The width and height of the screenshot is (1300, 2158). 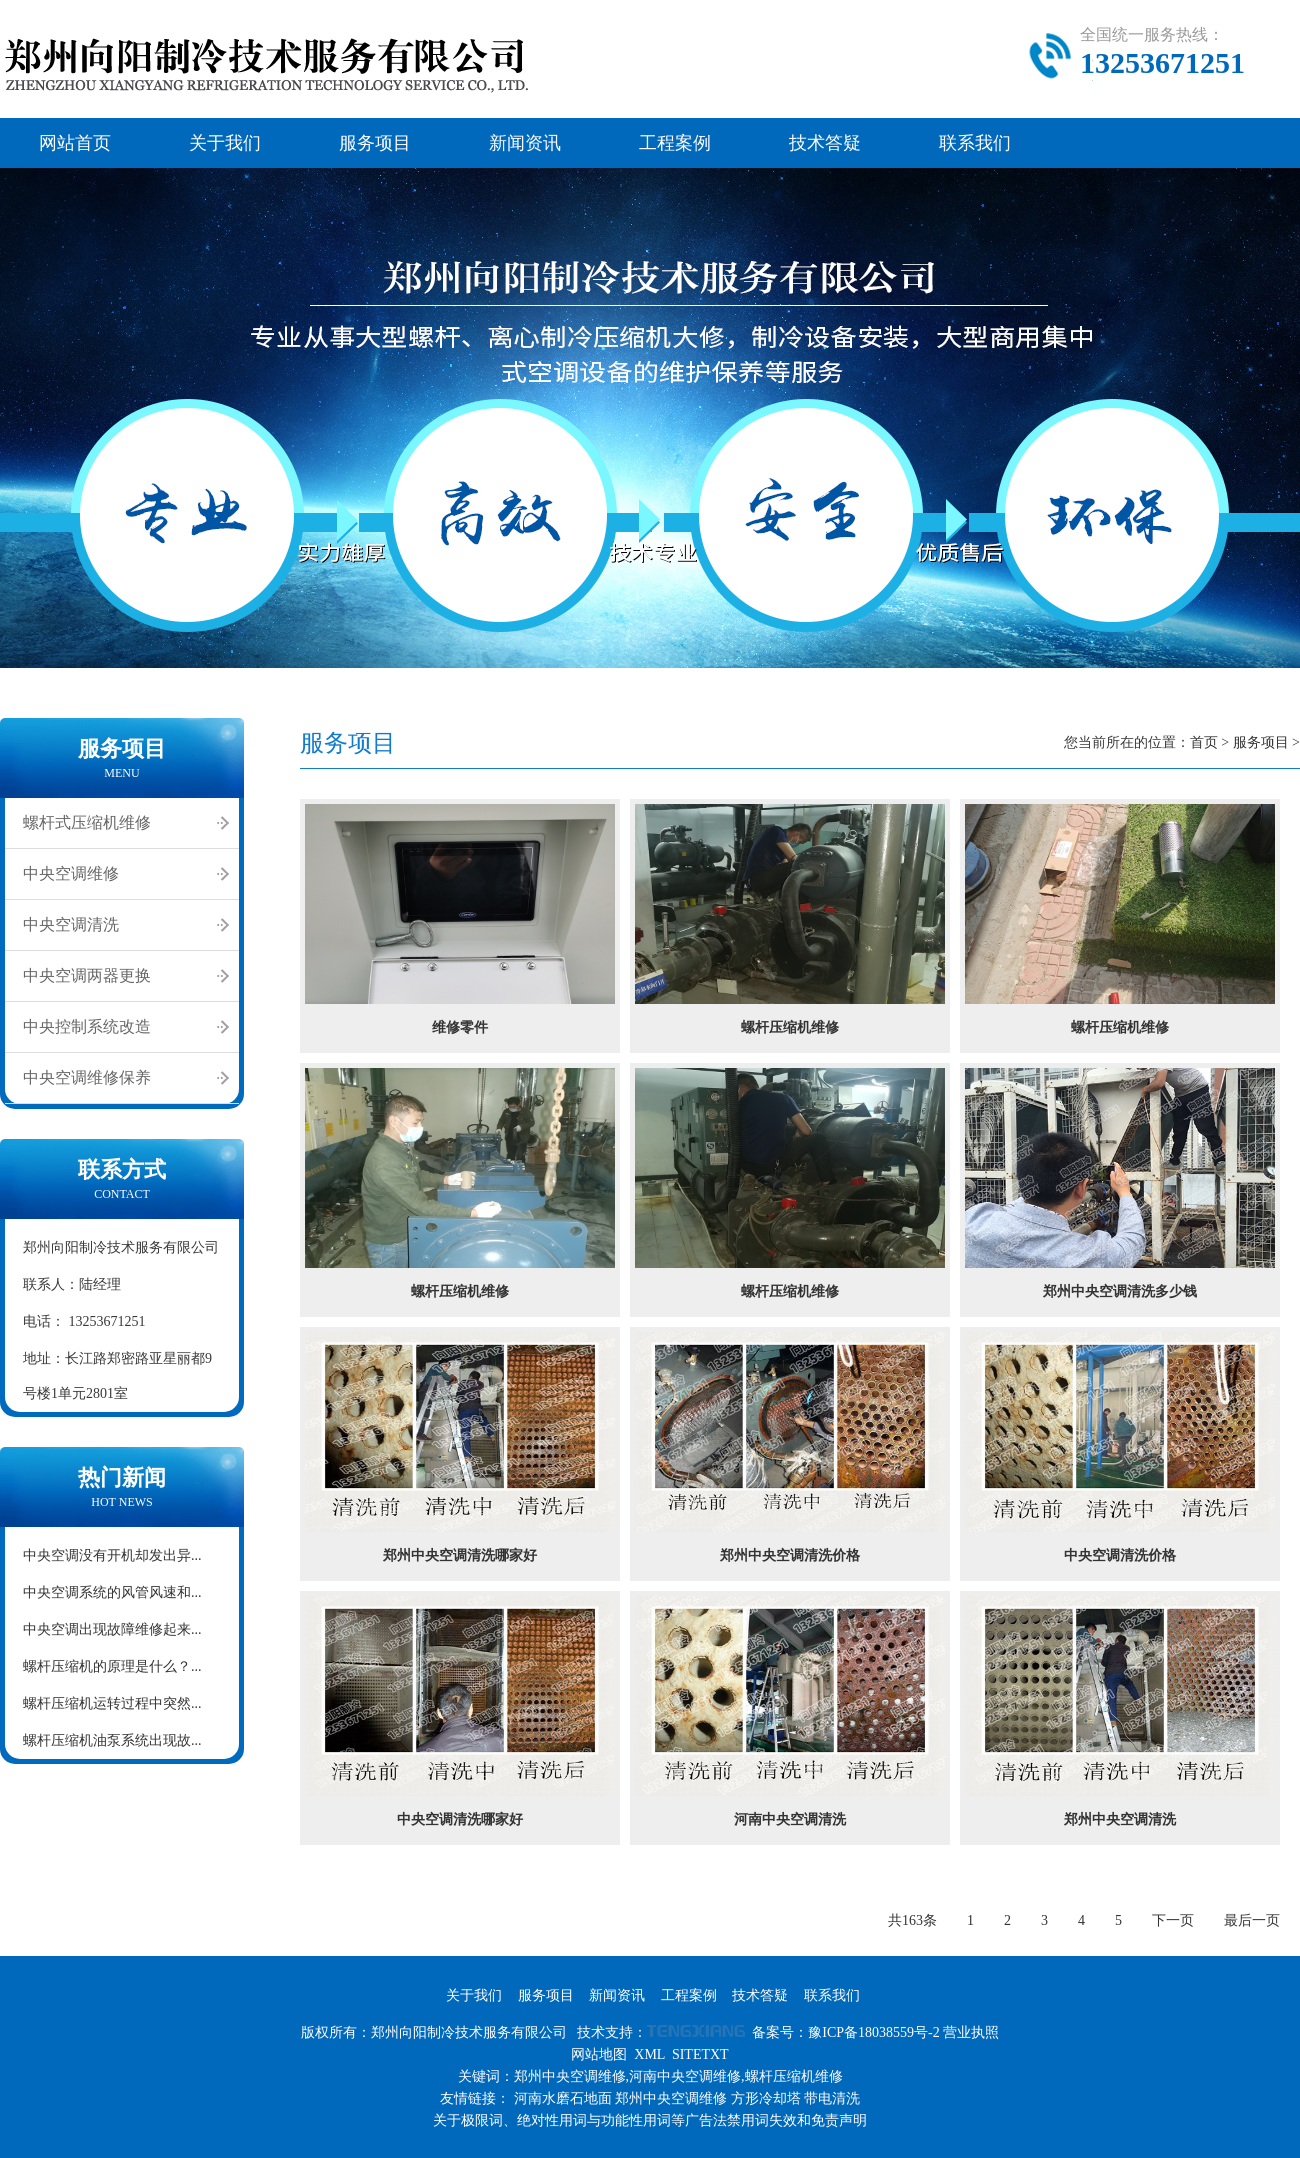 What do you see at coordinates (71, 924) in the screenshot?
I see `中央空调清洗` at bounding box center [71, 924].